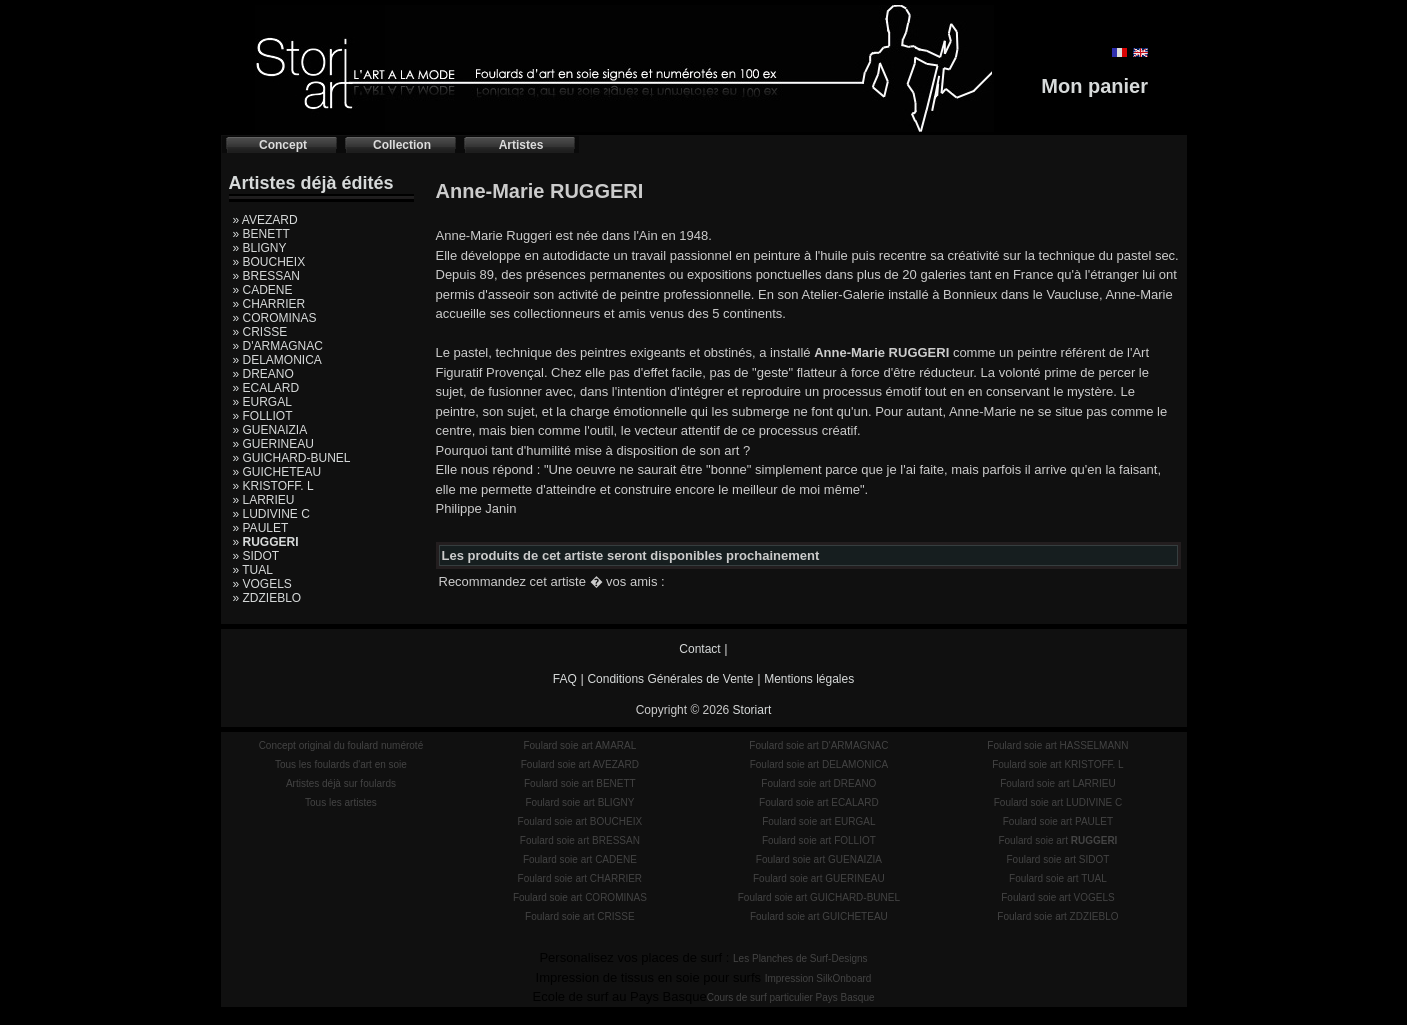  I want to click on Les Planches de Surf-Designs, so click(800, 958).